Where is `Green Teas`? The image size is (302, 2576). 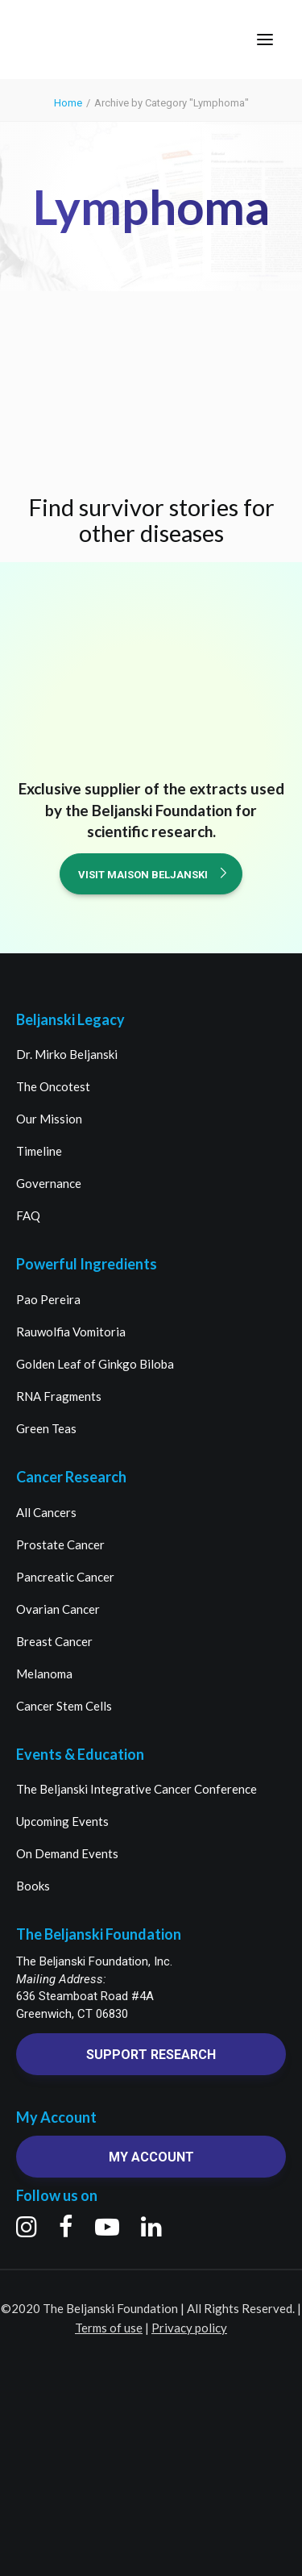 Green Teas is located at coordinates (46, 1428).